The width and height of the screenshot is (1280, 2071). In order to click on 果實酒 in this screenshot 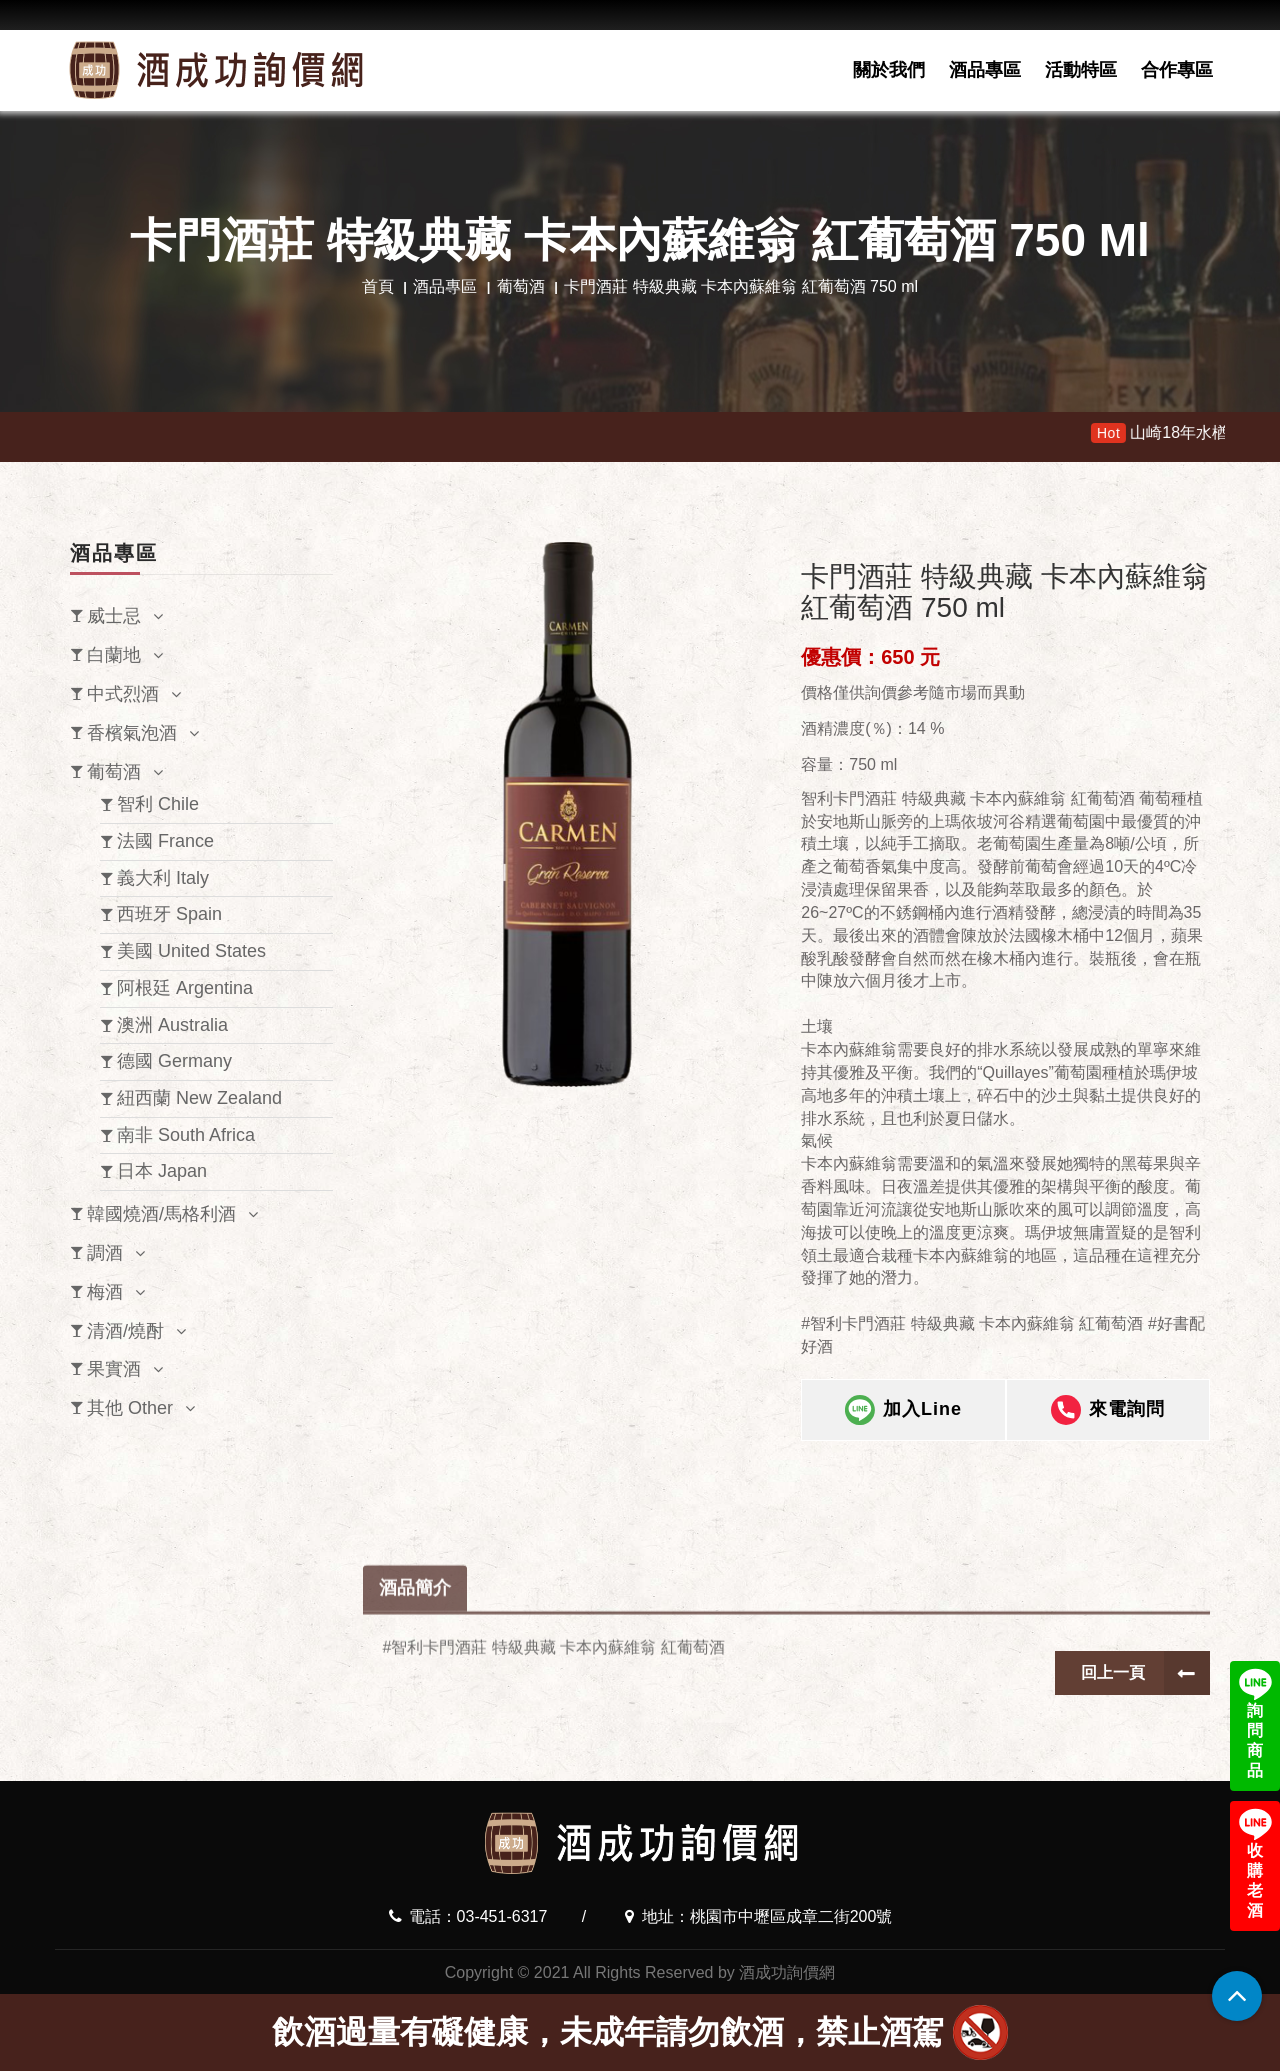, I will do `click(114, 1369)`.